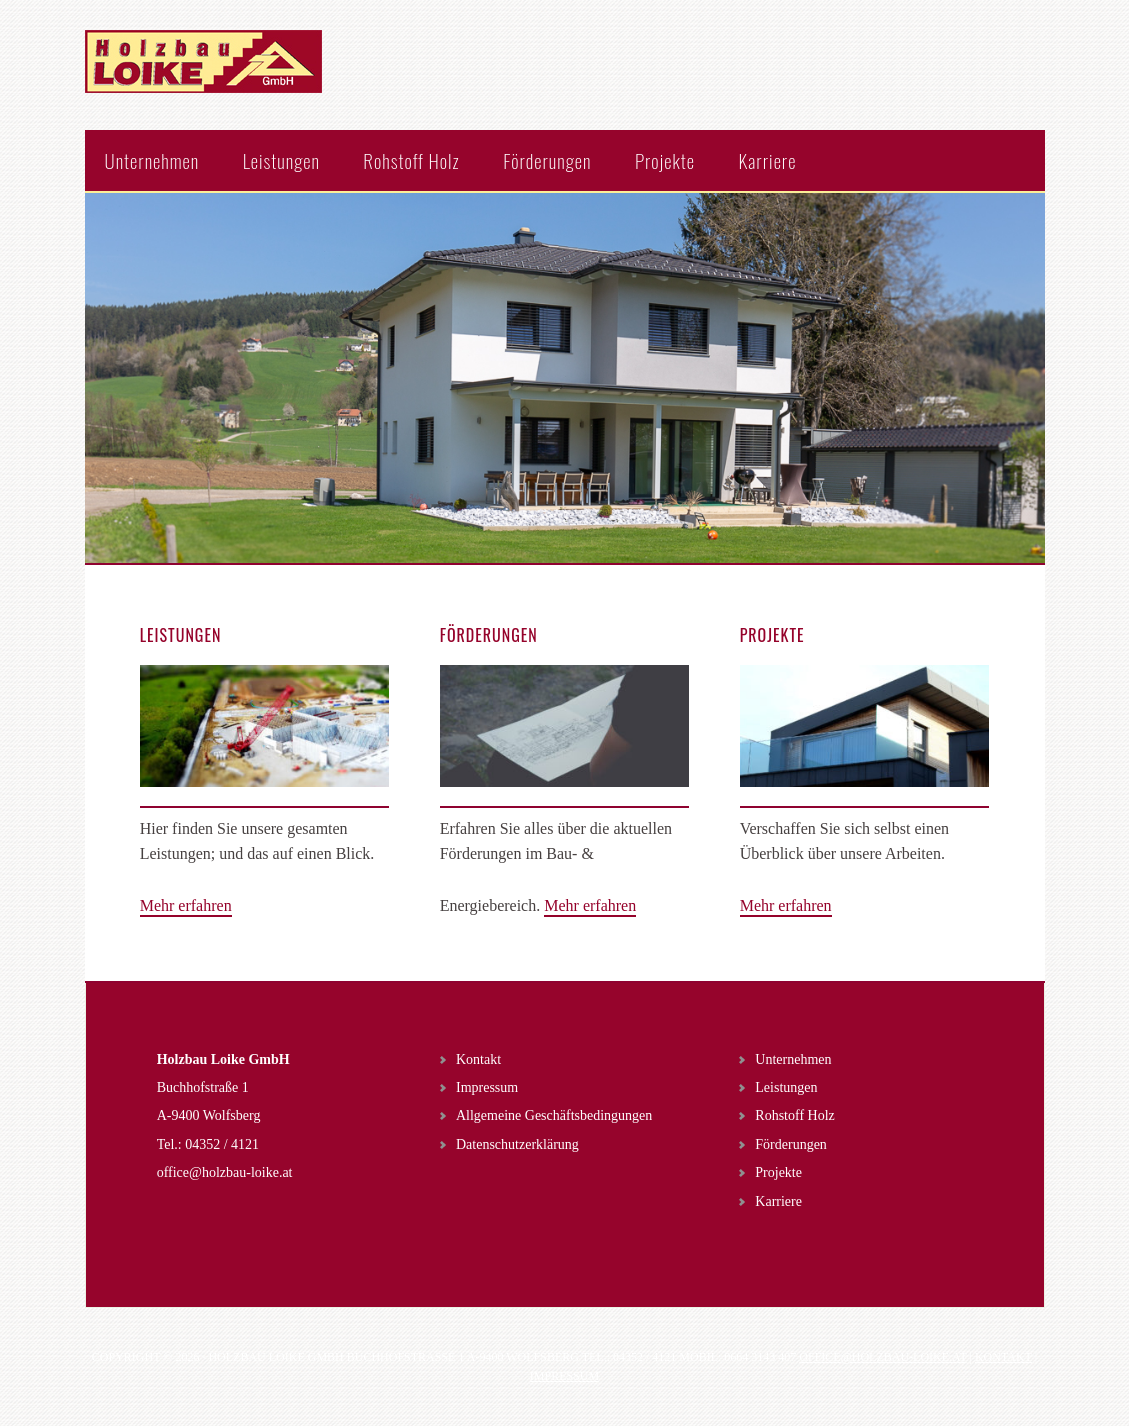 This screenshot has width=1129, height=1426. Describe the element at coordinates (786, 1087) in the screenshot. I see `Leistungen` at that location.